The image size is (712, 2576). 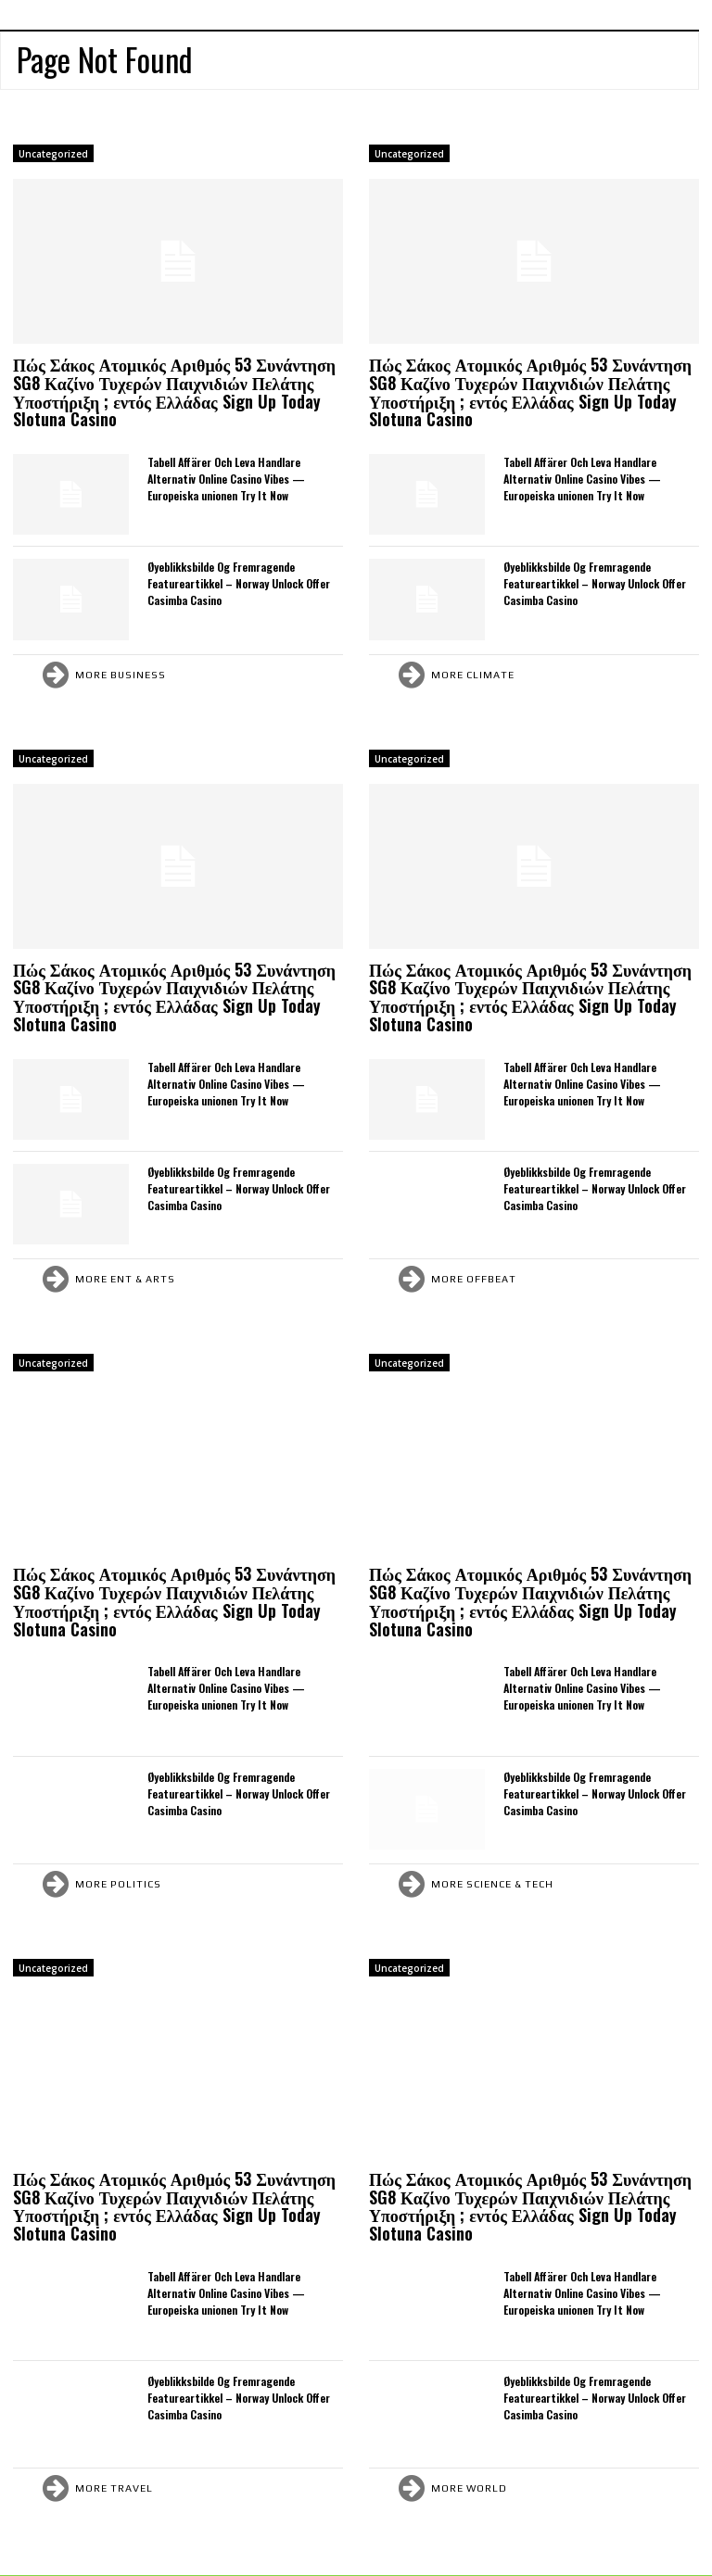 I want to click on Tabell Affärer Och Leva Handlare Alternativ Online Casino Vibes — Europeiska unionen Try It Now, so click(x=226, y=478).